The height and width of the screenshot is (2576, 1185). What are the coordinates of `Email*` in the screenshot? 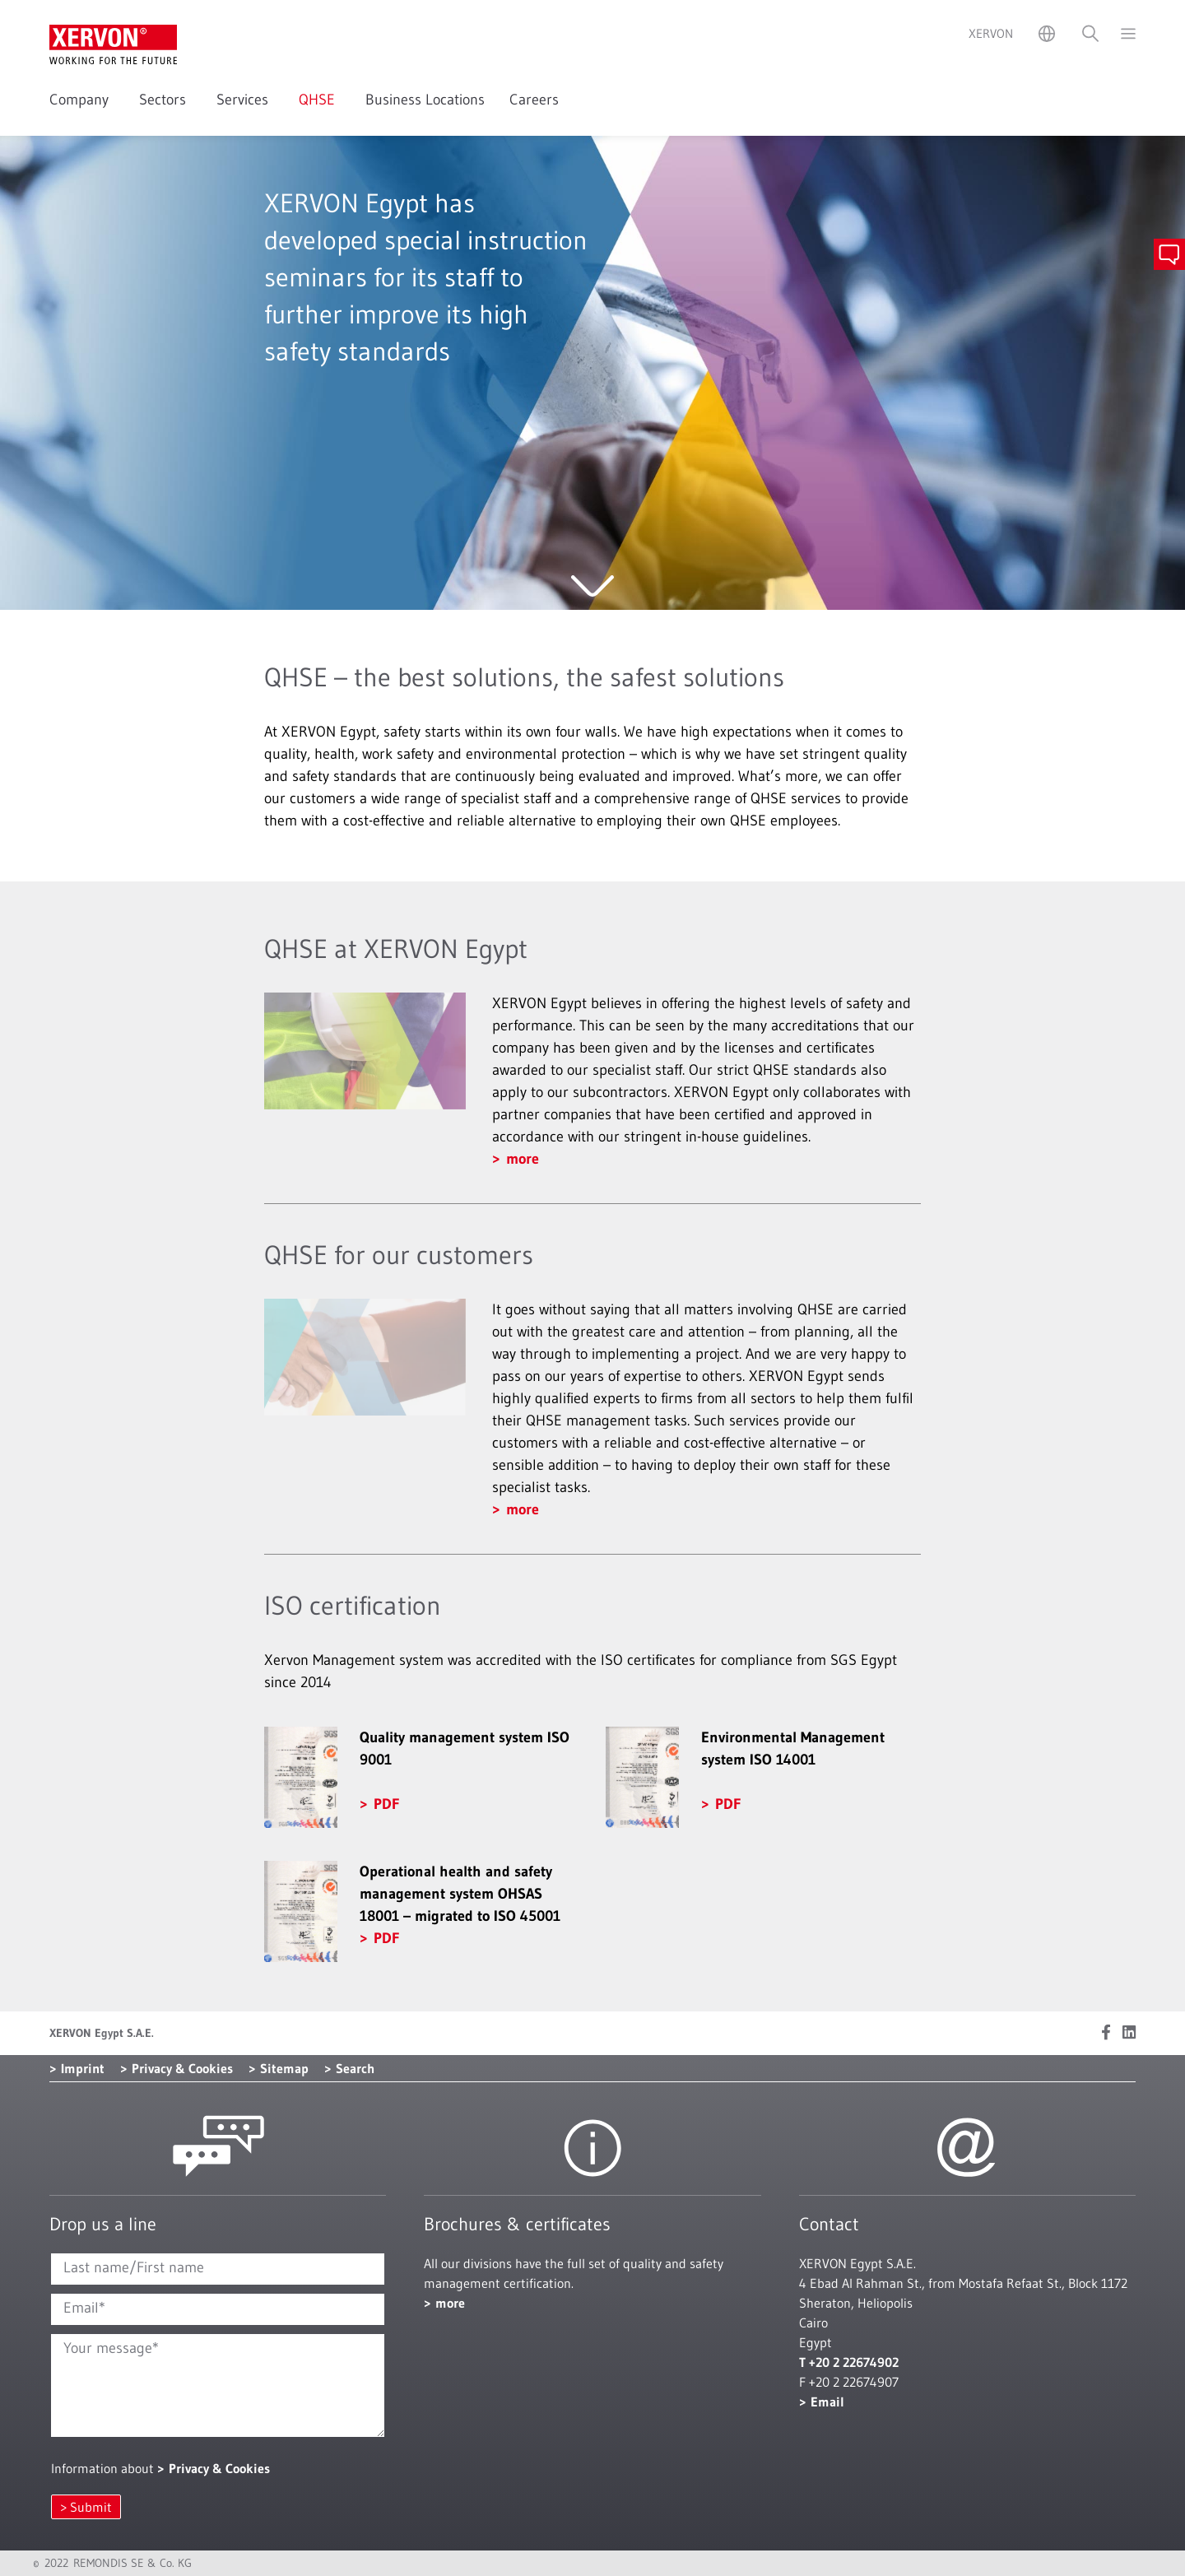 It's located at (84, 2308).